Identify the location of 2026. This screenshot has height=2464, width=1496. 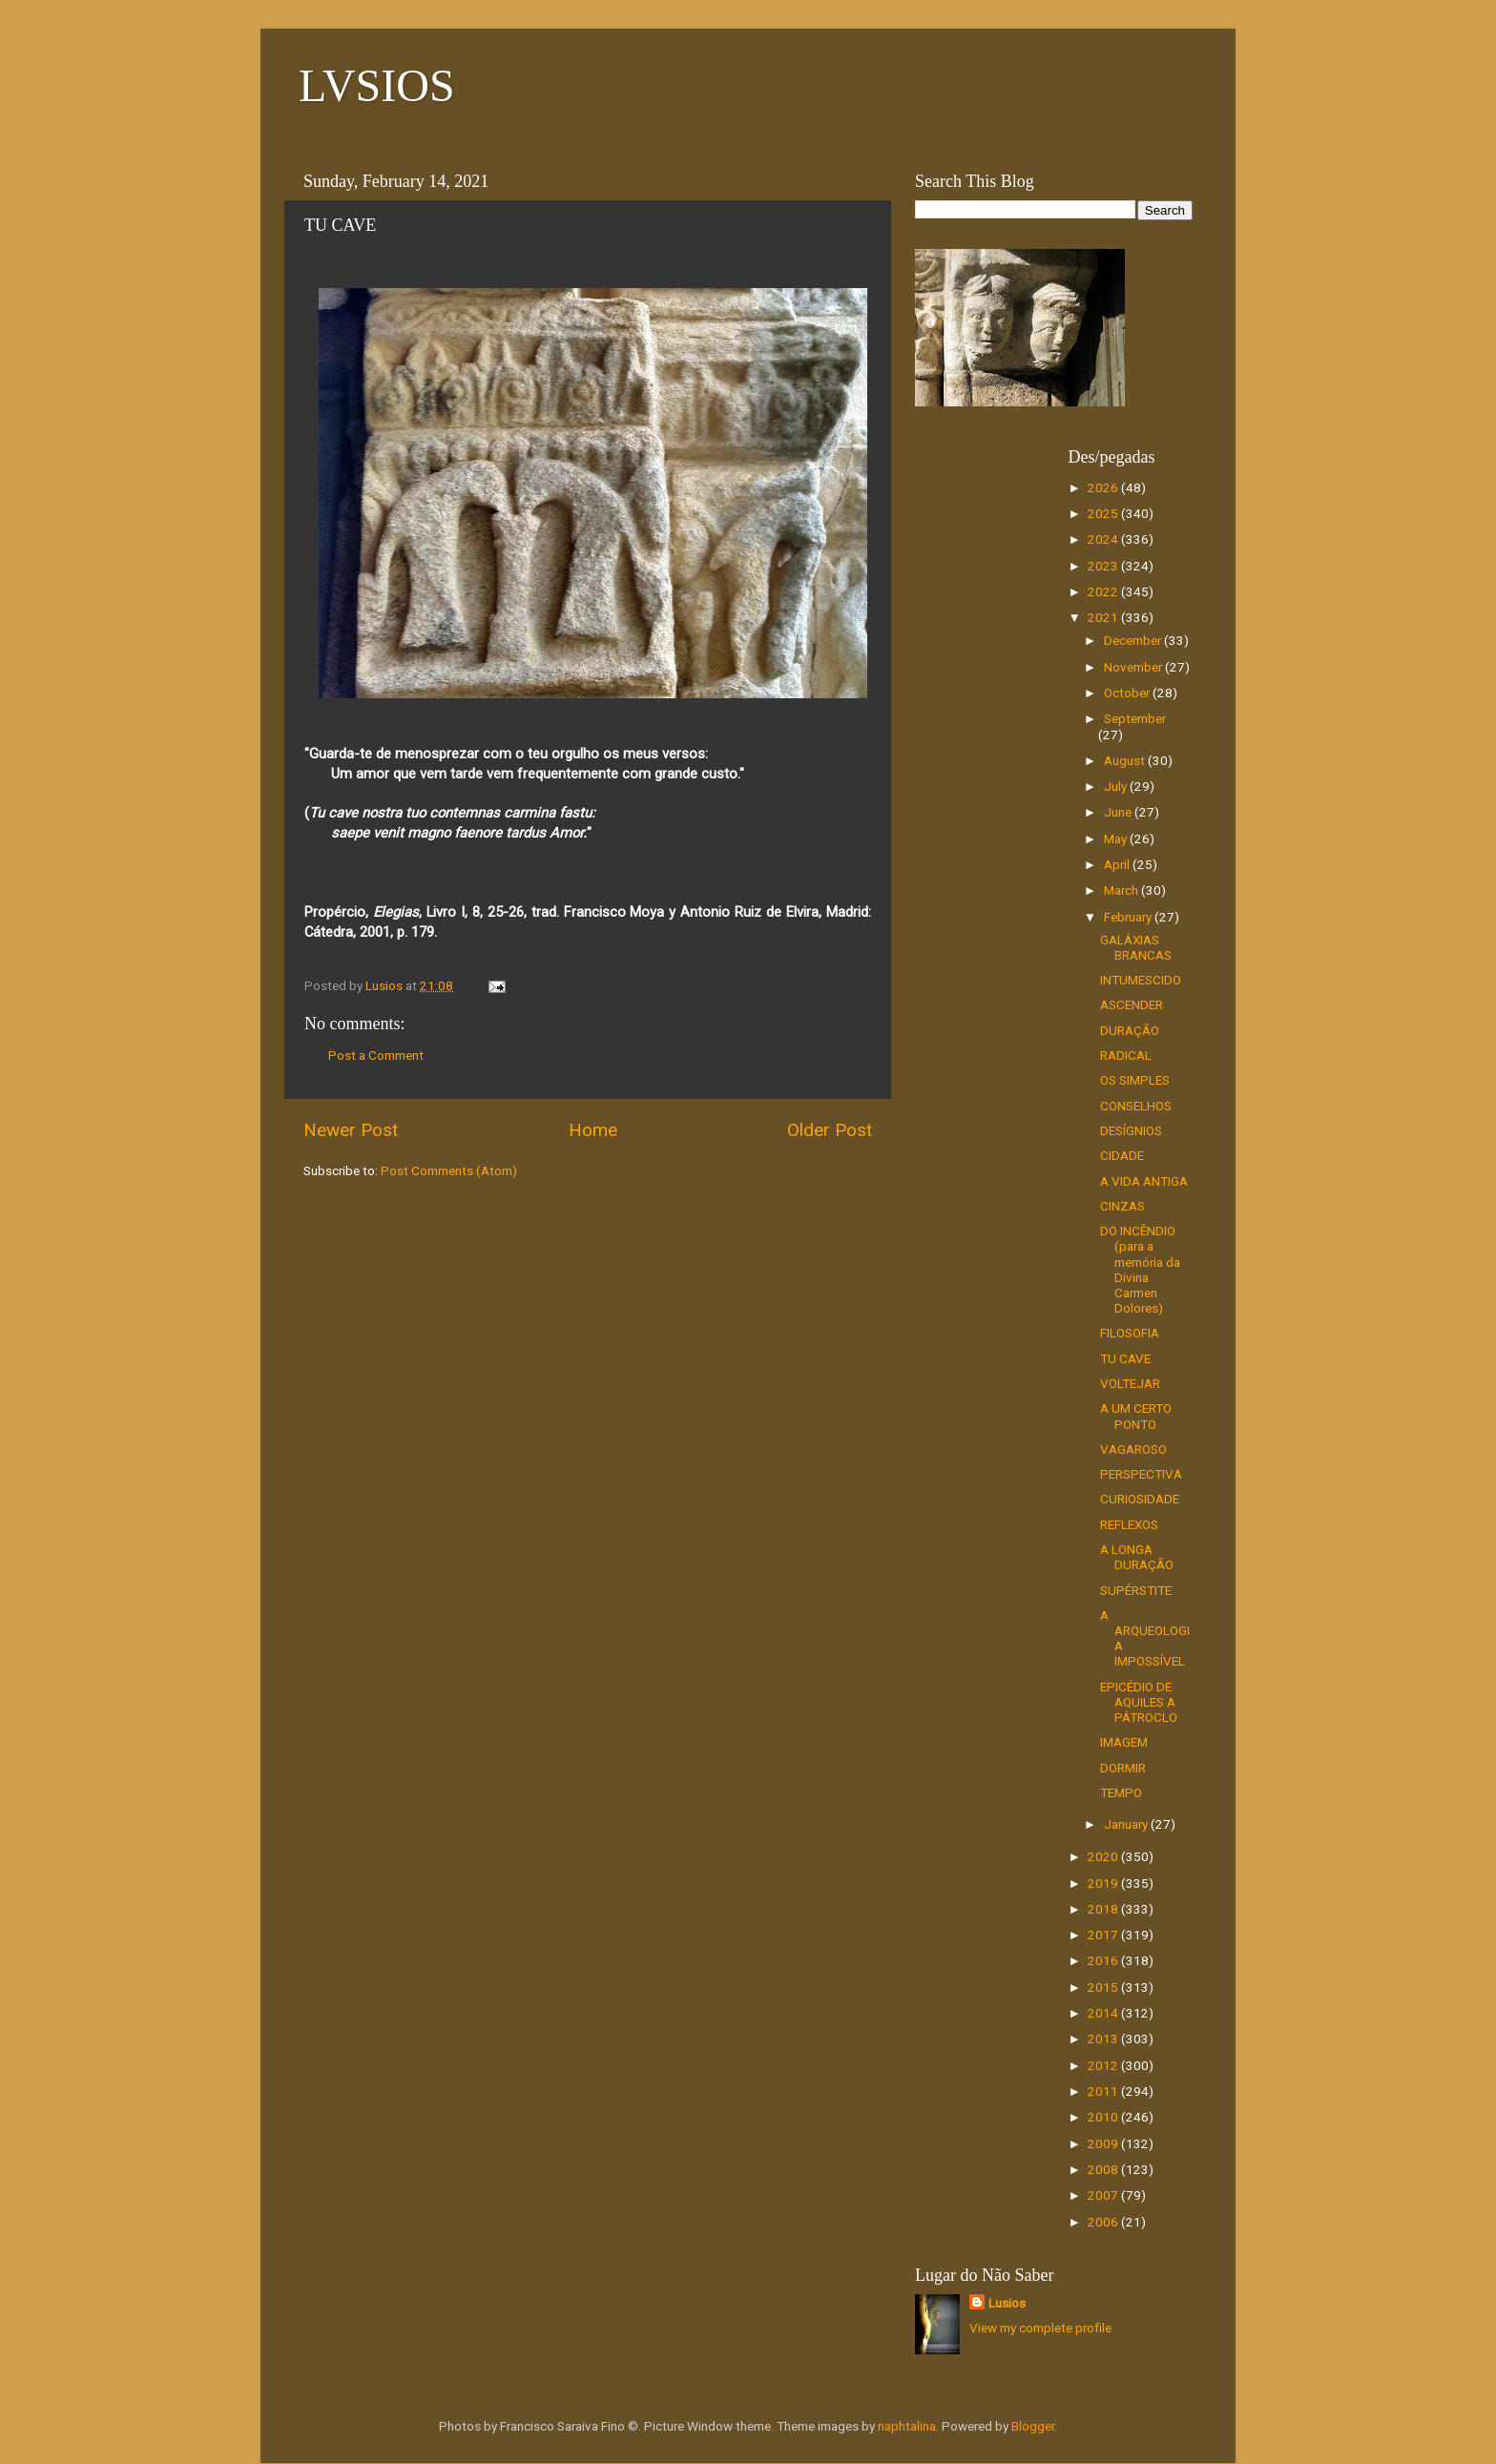
(1104, 487).